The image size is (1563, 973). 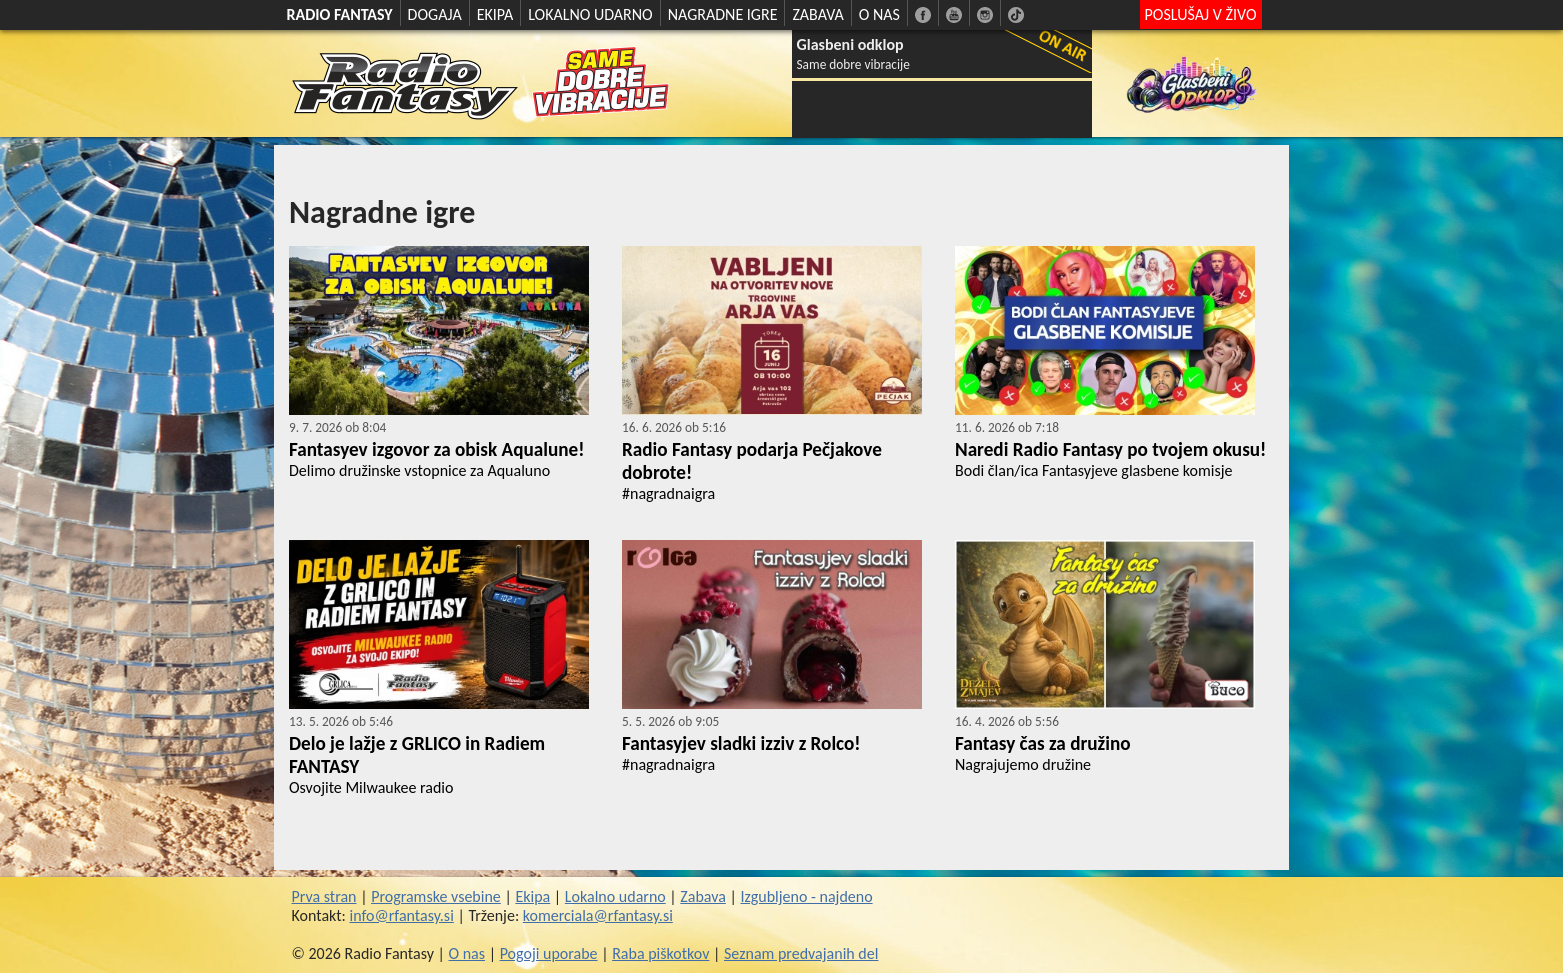 What do you see at coordinates (435, 14) in the screenshot?
I see `DOGAJA` at bounding box center [435, 14].